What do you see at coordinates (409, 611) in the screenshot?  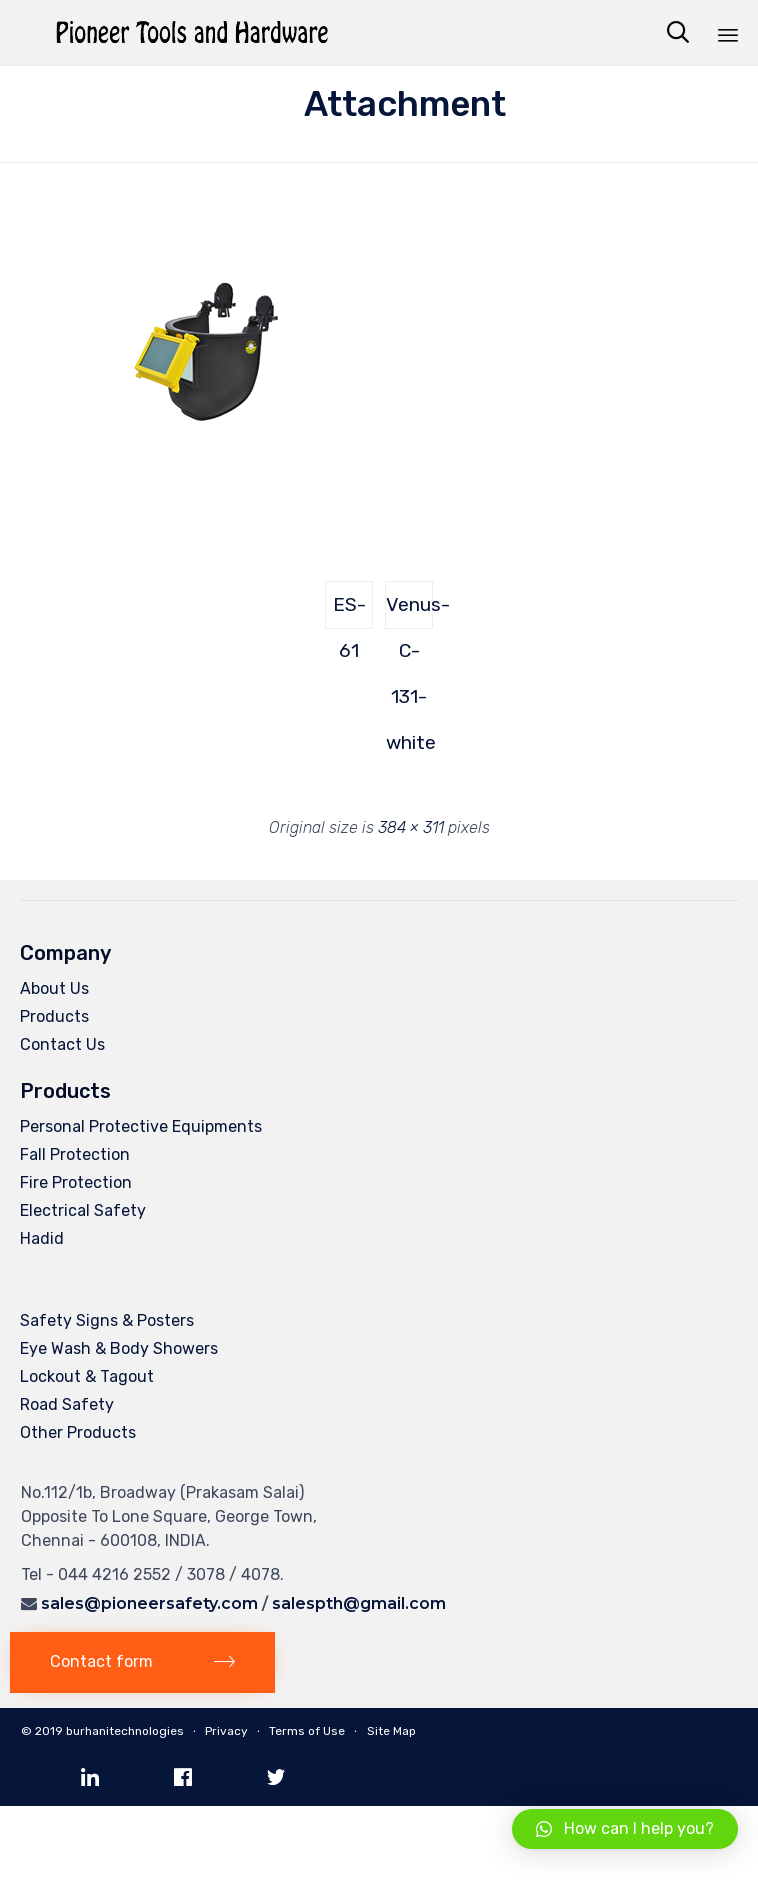 I see `Venus-C-131-white` at bounding box center [409, 611].